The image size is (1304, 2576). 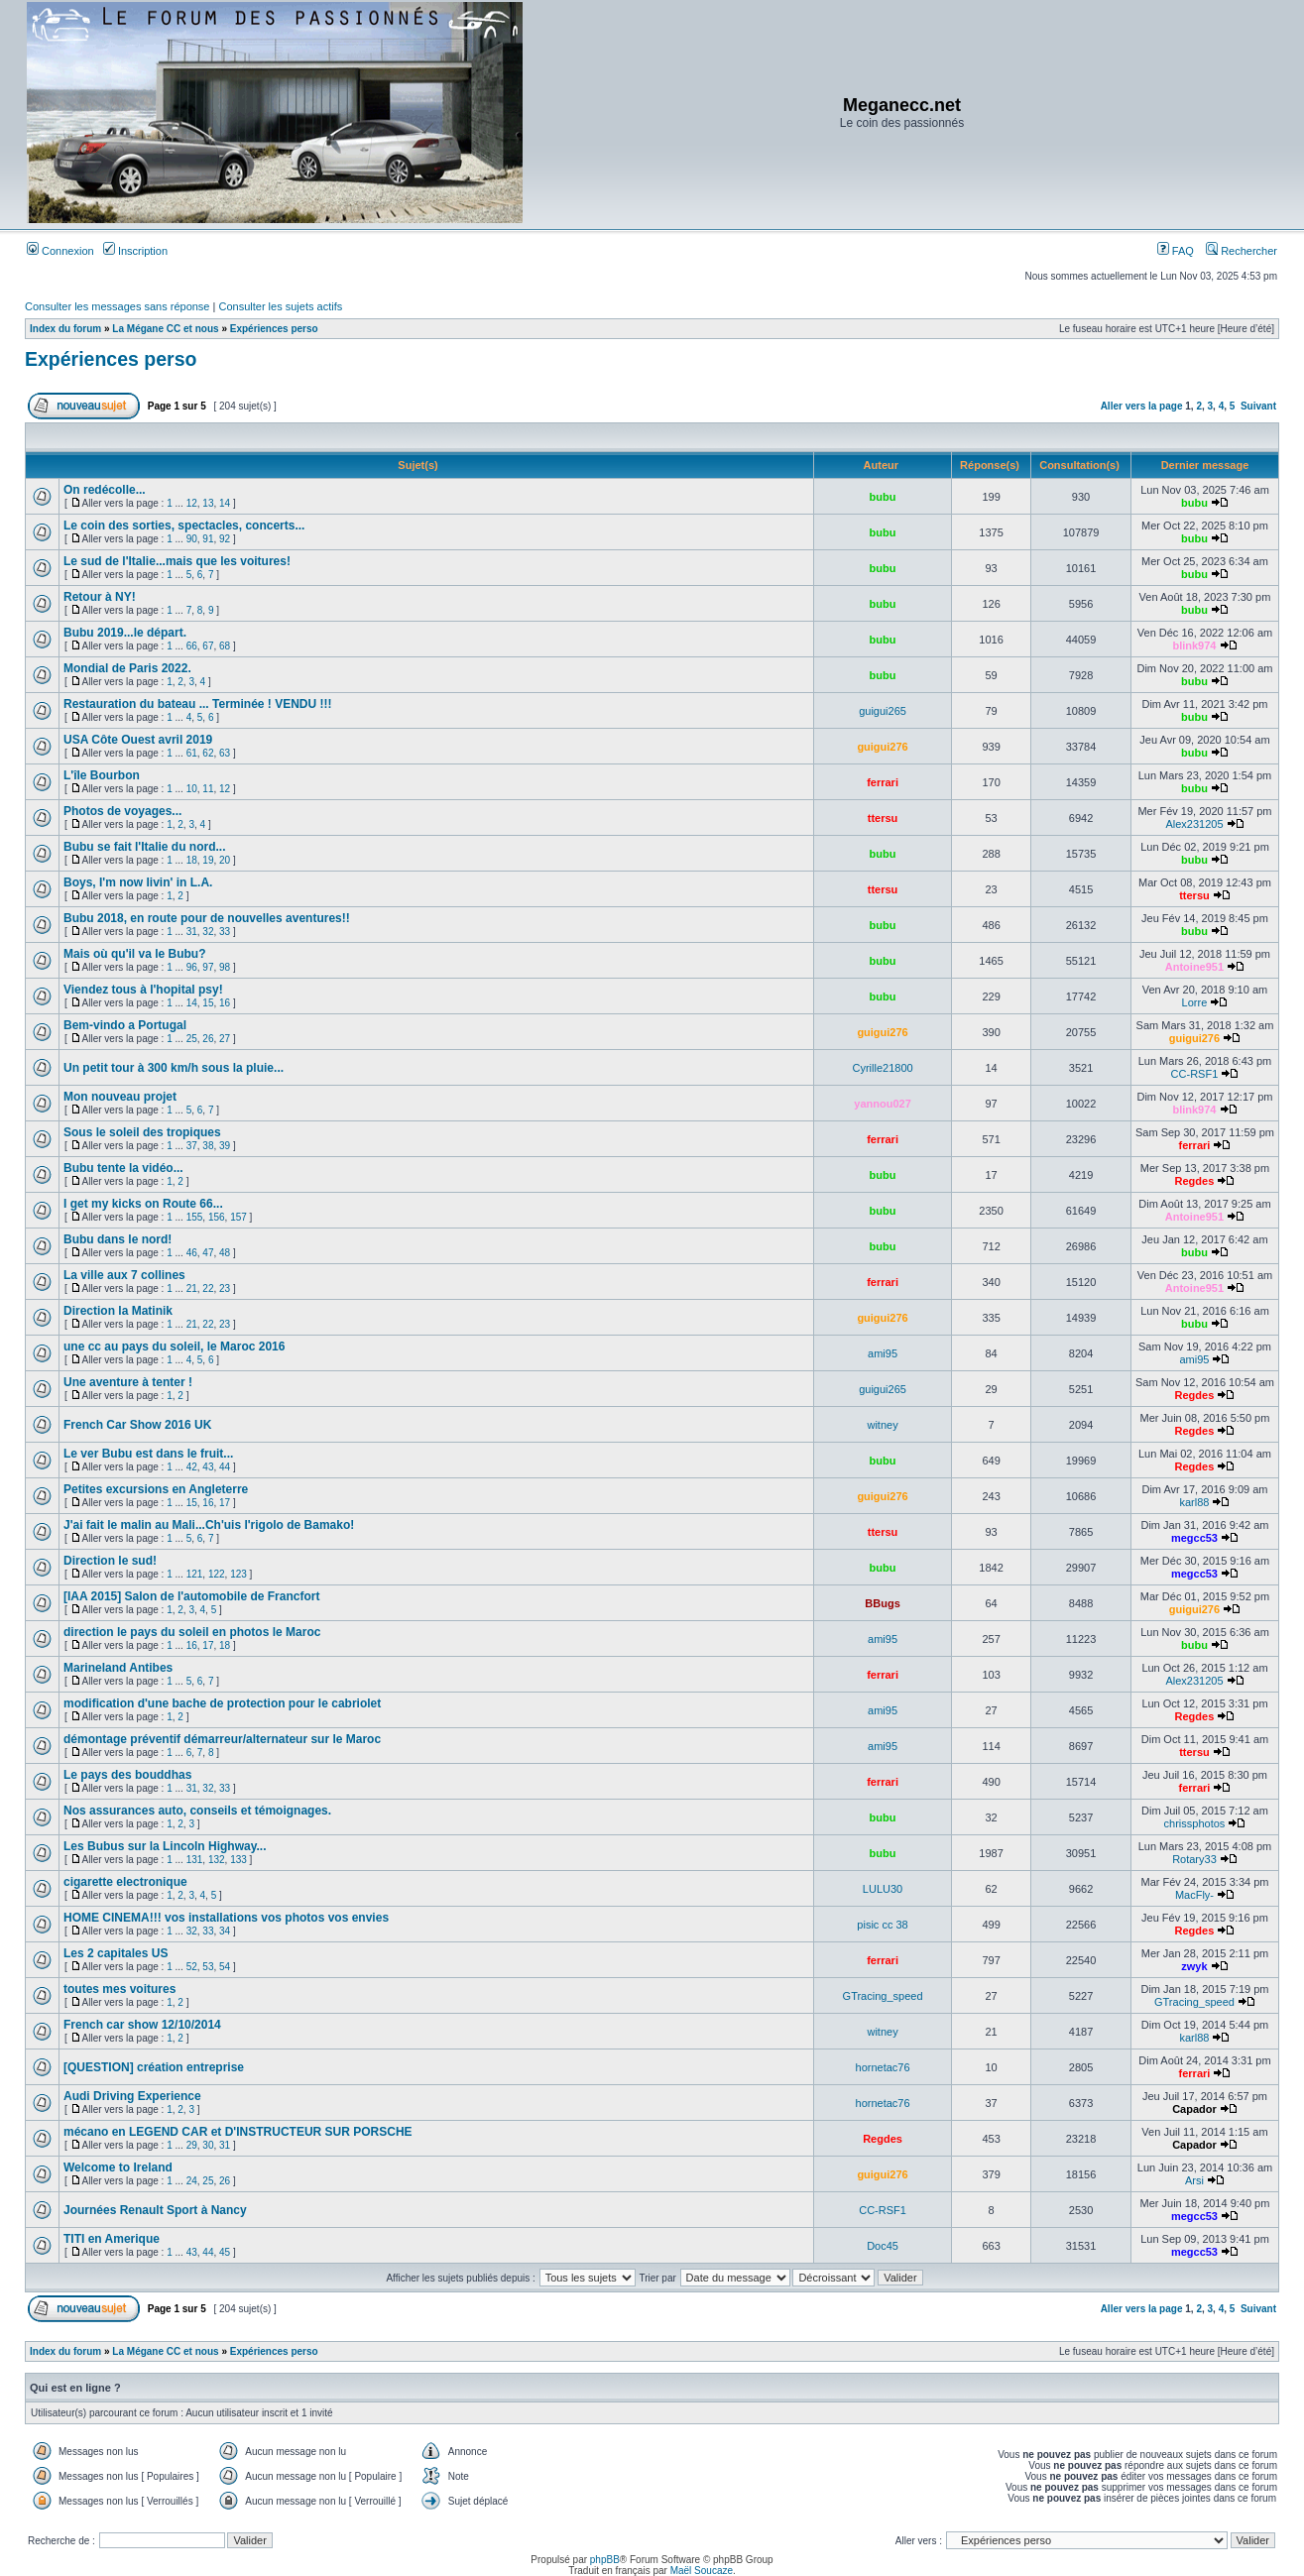 I want to click on Rotary33, so click(x=1194, y=1859).